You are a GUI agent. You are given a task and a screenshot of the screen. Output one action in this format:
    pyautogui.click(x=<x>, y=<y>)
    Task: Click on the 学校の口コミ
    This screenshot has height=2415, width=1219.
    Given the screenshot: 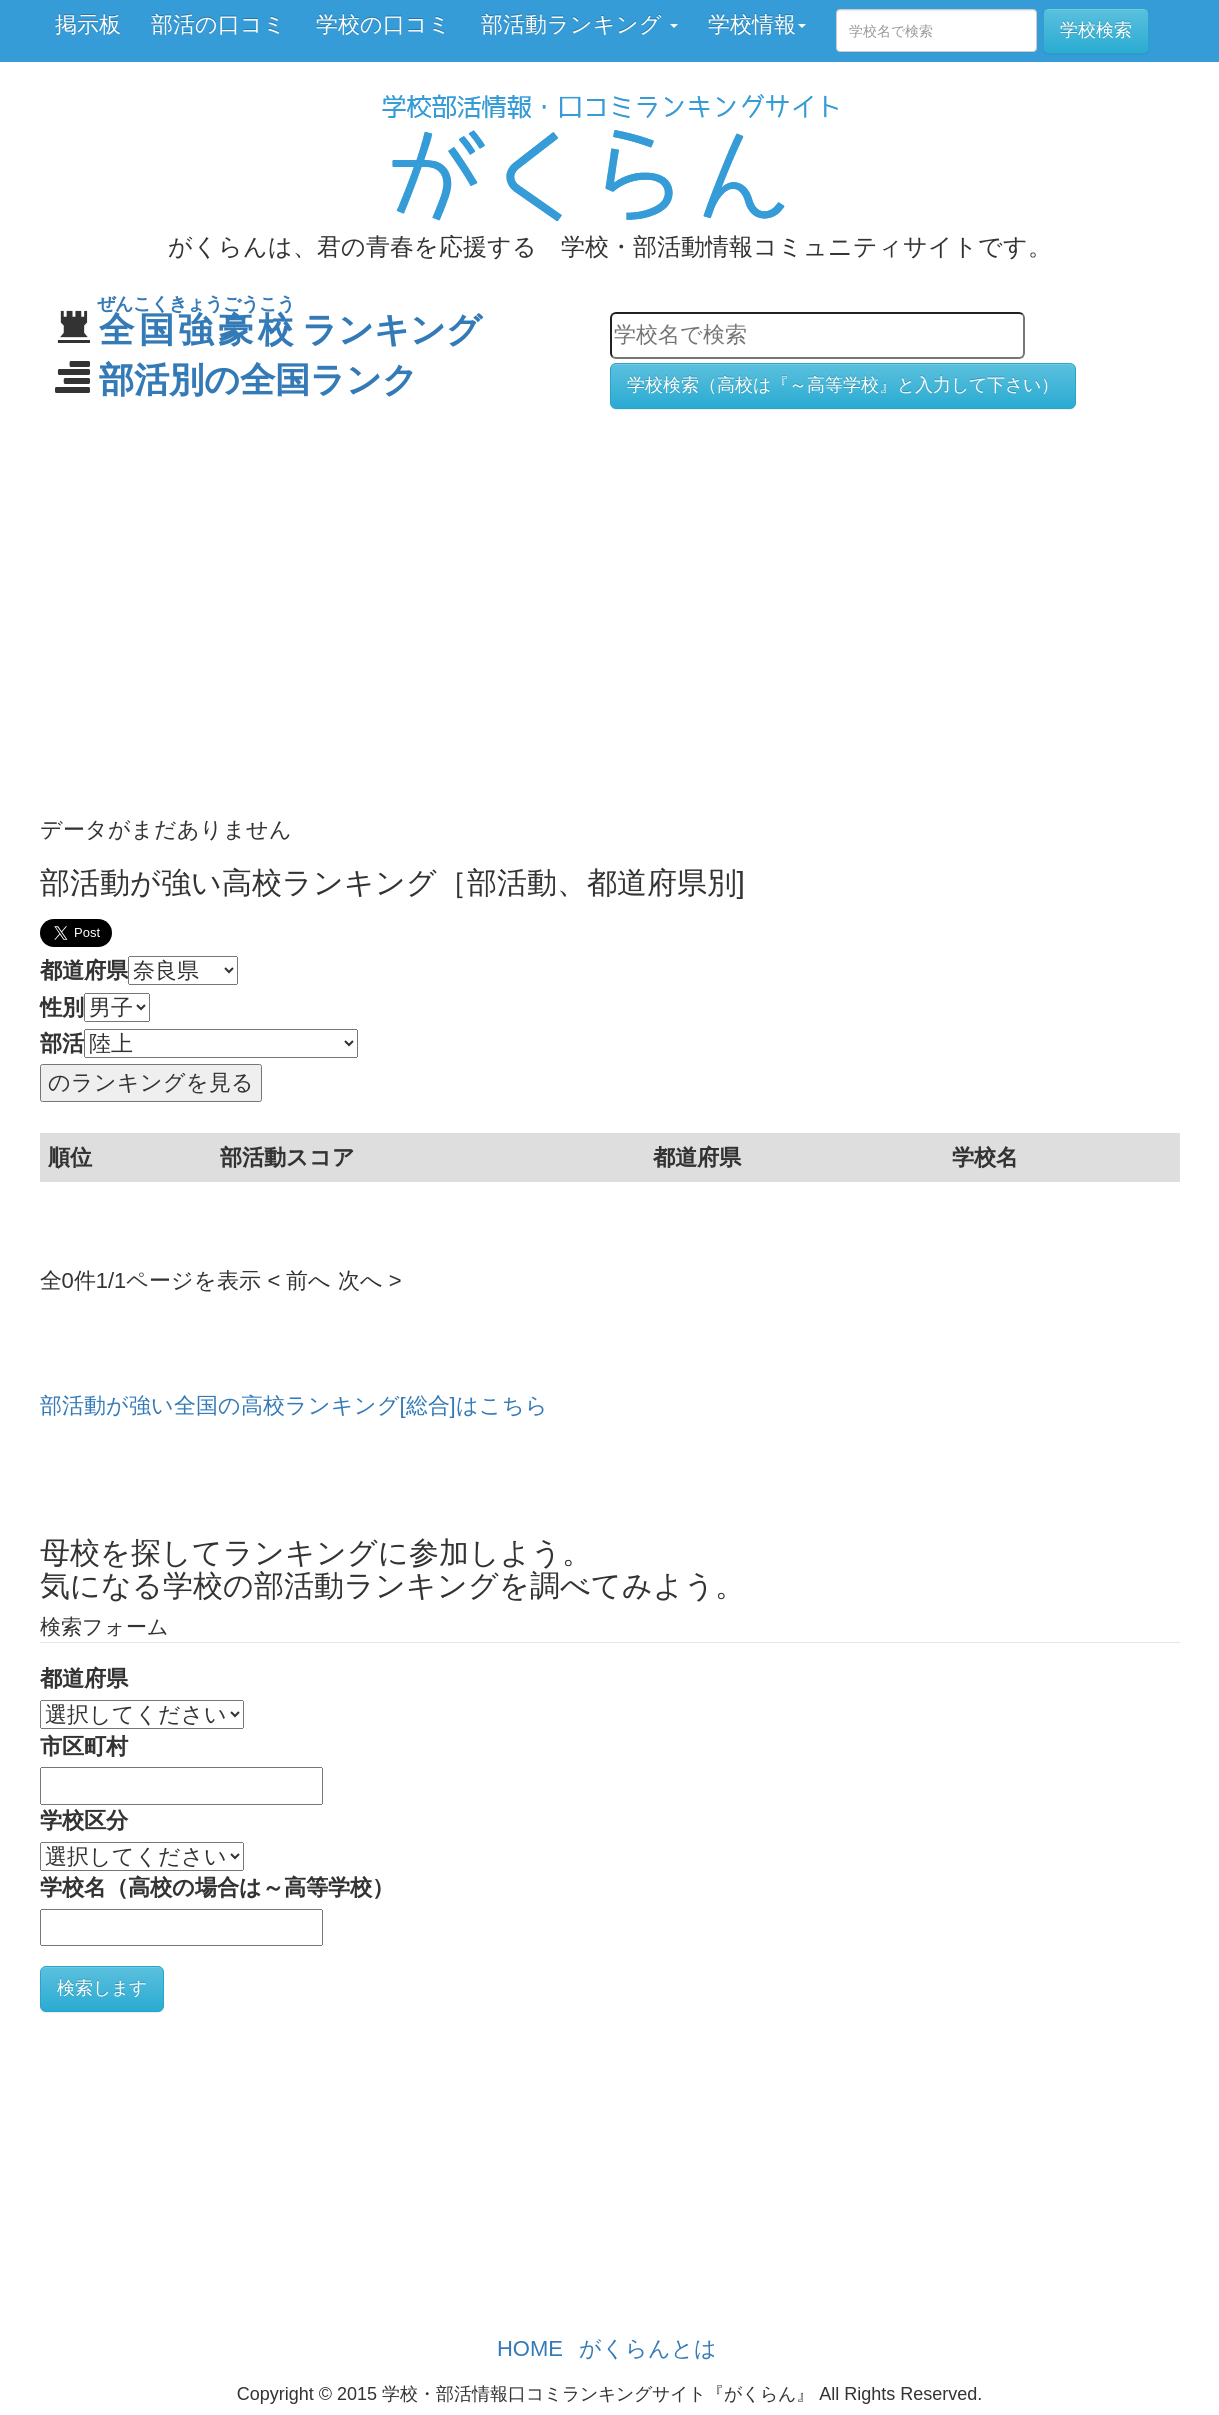 What is the action you would take?
    pyautogui.click(x=383, y=24)
    